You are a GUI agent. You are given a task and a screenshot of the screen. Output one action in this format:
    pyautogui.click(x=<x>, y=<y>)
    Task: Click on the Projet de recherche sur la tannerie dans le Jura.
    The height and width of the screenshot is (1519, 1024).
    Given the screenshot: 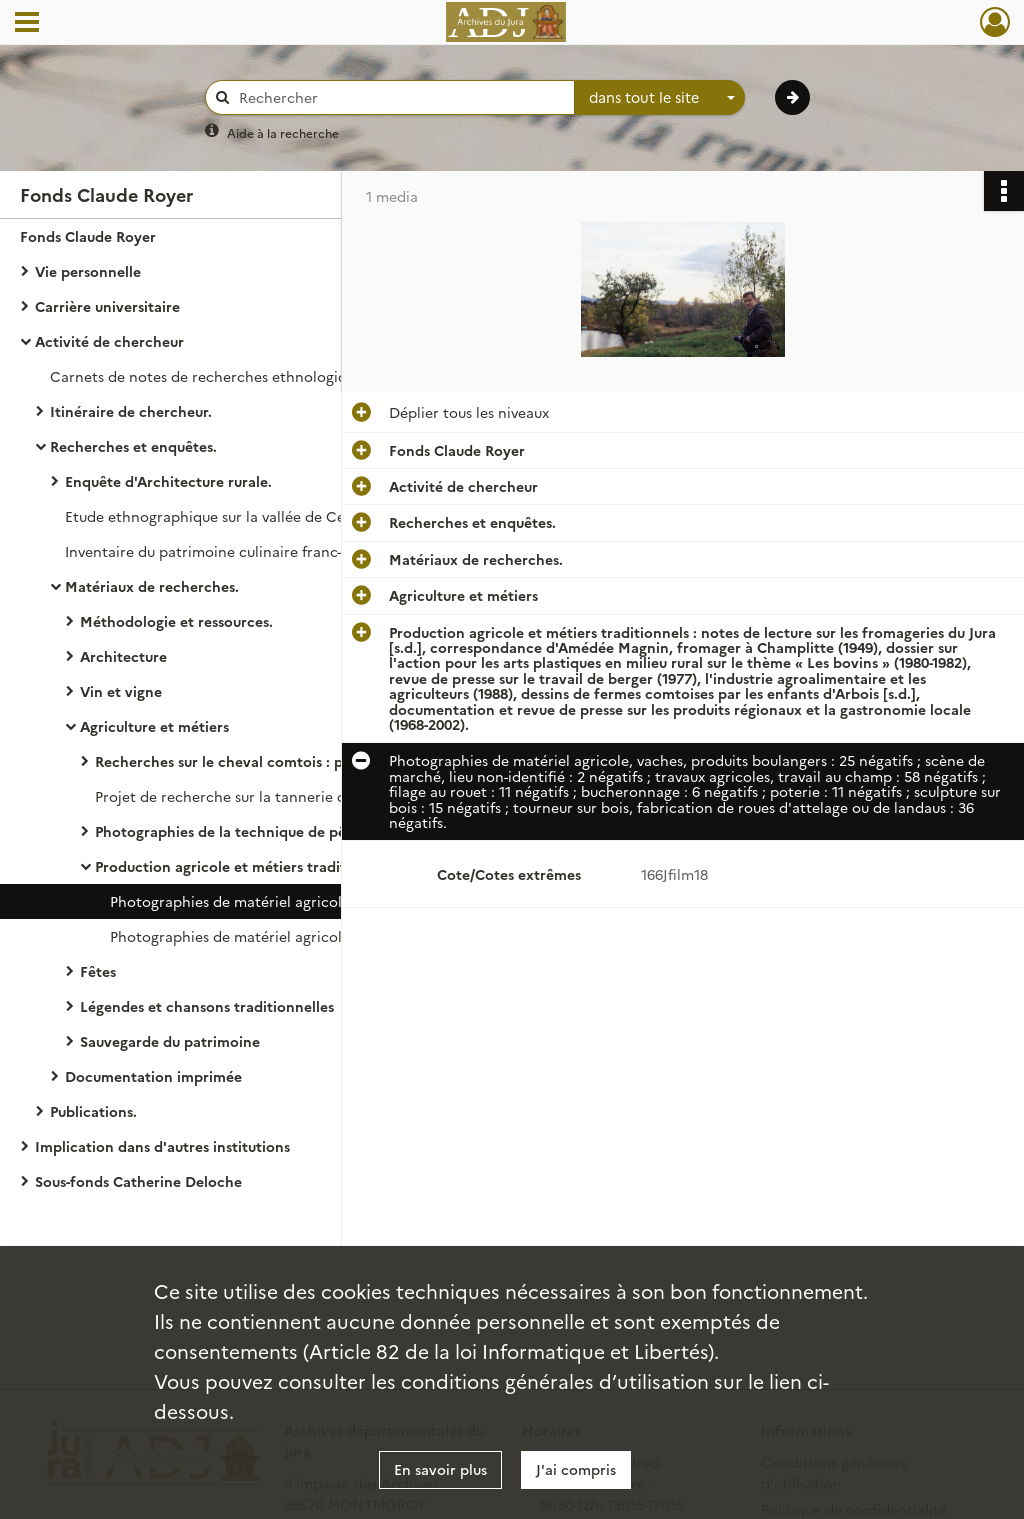 What is the action you would take?
    pyautogui.click(x=257, y=796)
    